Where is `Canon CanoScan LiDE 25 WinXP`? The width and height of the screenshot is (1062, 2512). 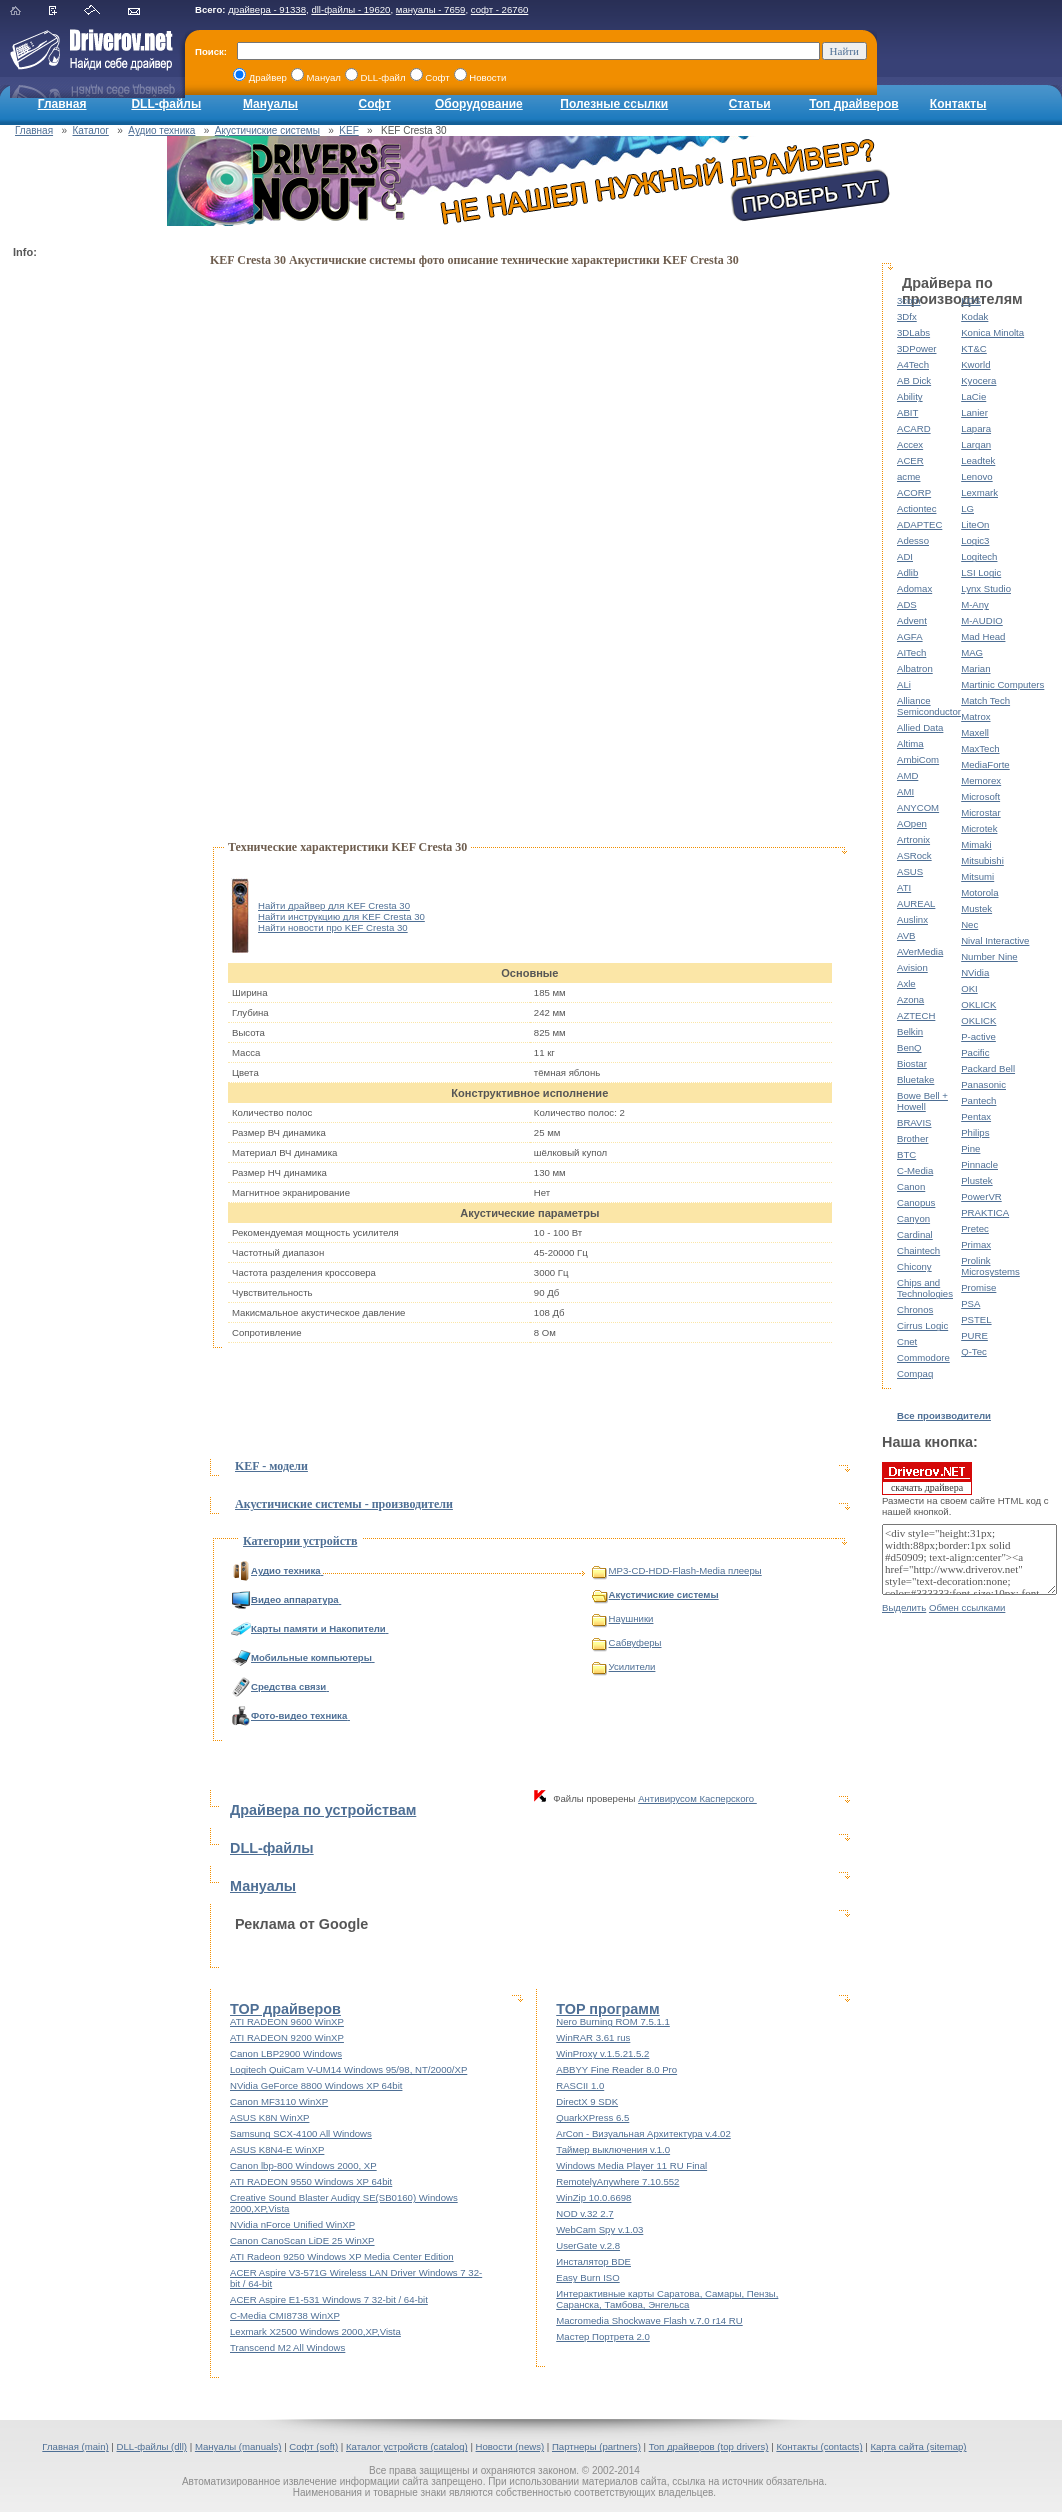 Canon CanoScan LiDE 25 WinXP is located at coordinates (302, 2240).